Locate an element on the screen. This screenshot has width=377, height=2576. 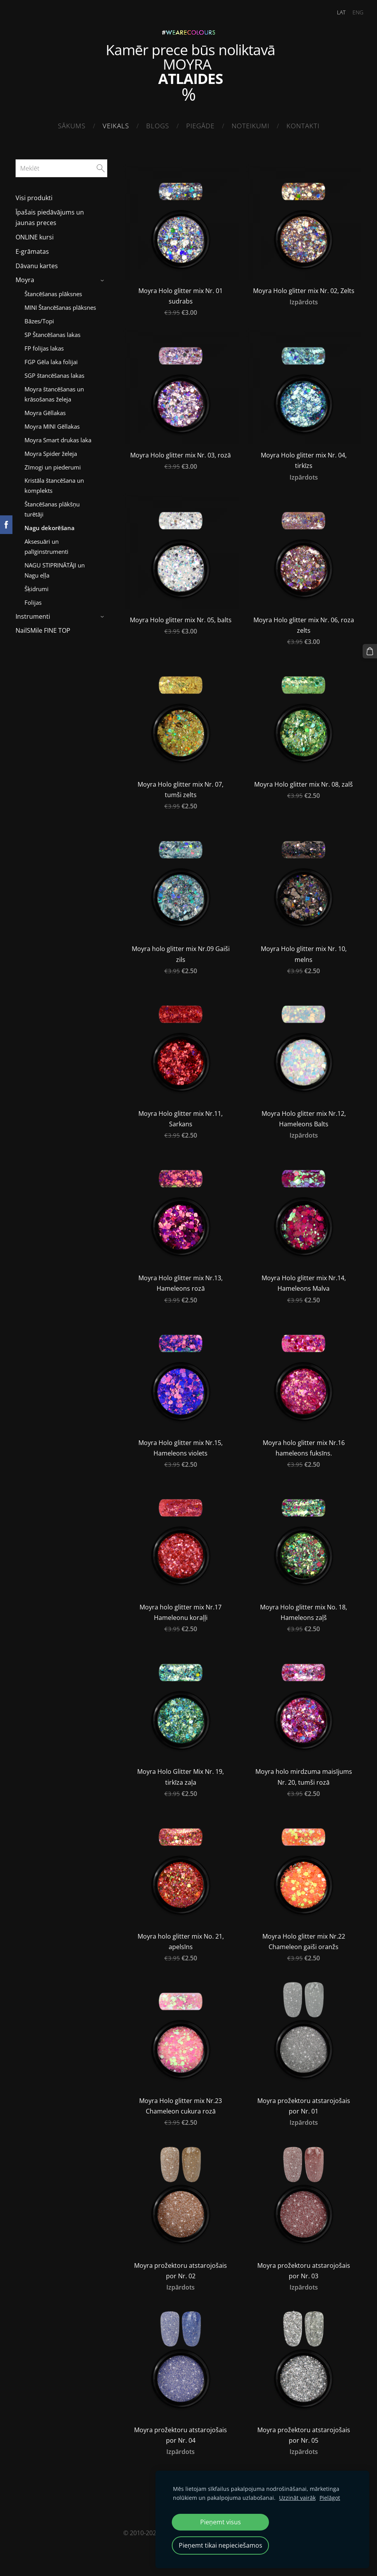
LAT [menuitem] is located at coordinates (336, 12).